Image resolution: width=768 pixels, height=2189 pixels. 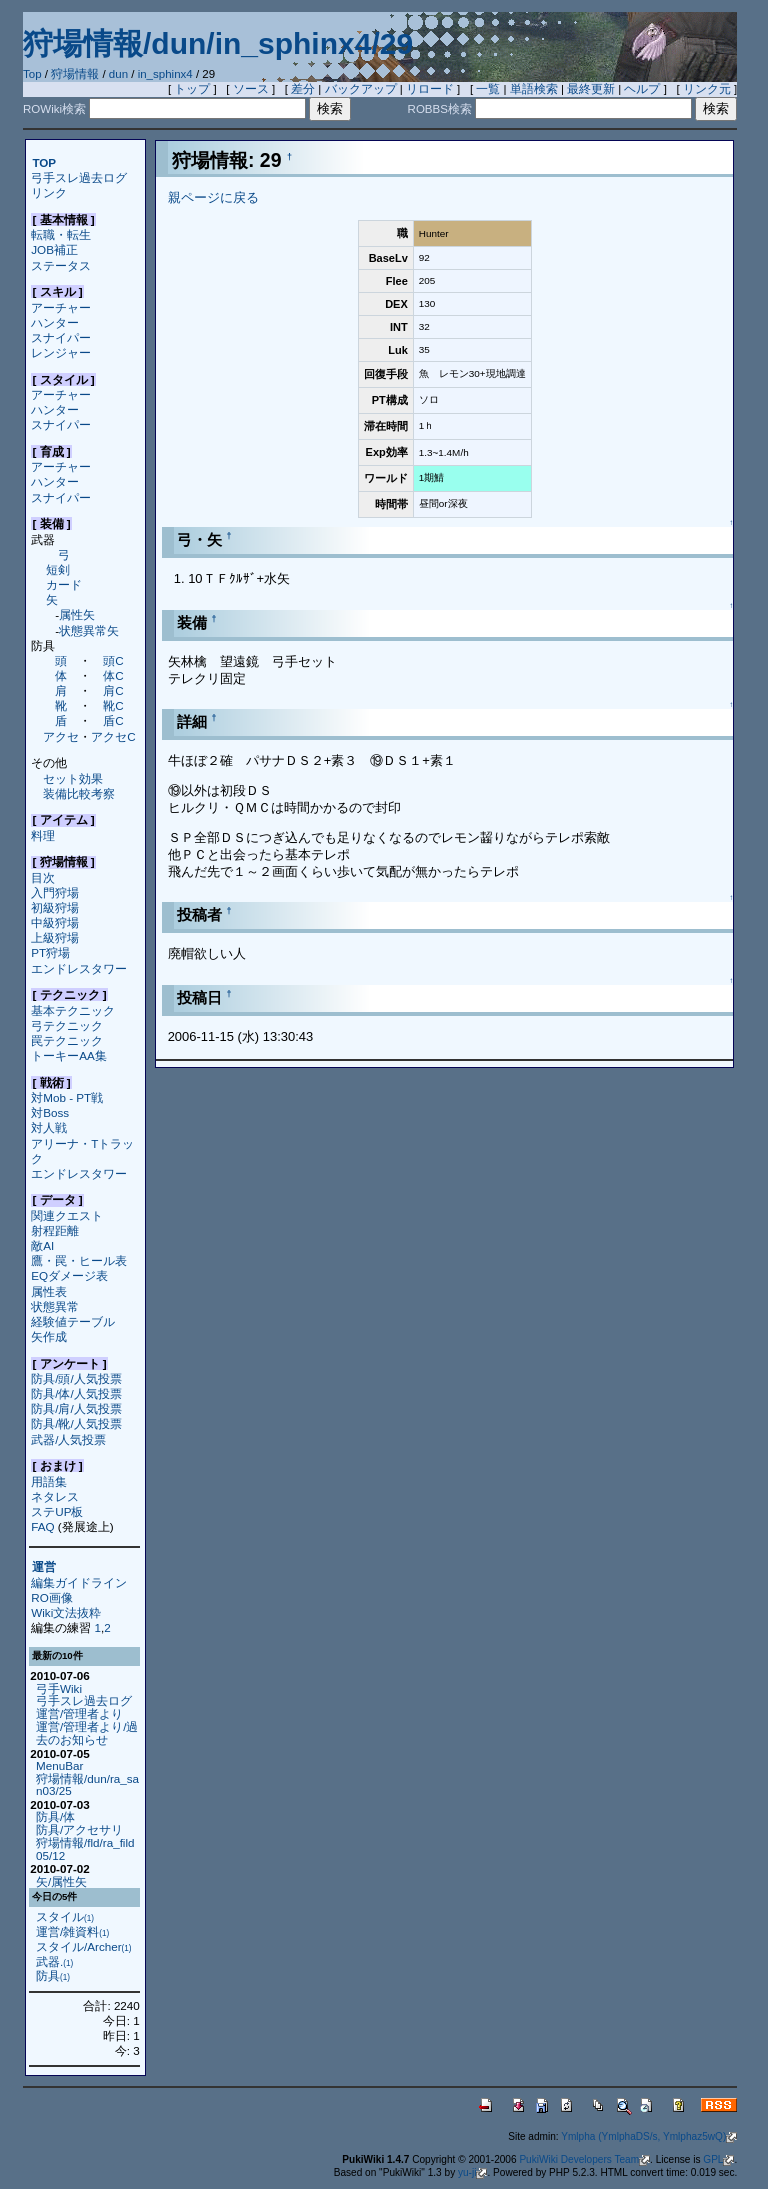 I want to click on 最終更新, so click(x=591, y=89).